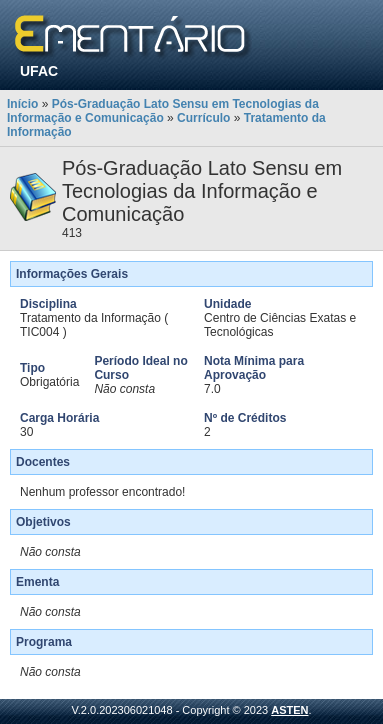 This screenshot has height=724, width=383. I want to click on UFAC, so click(39, 71).